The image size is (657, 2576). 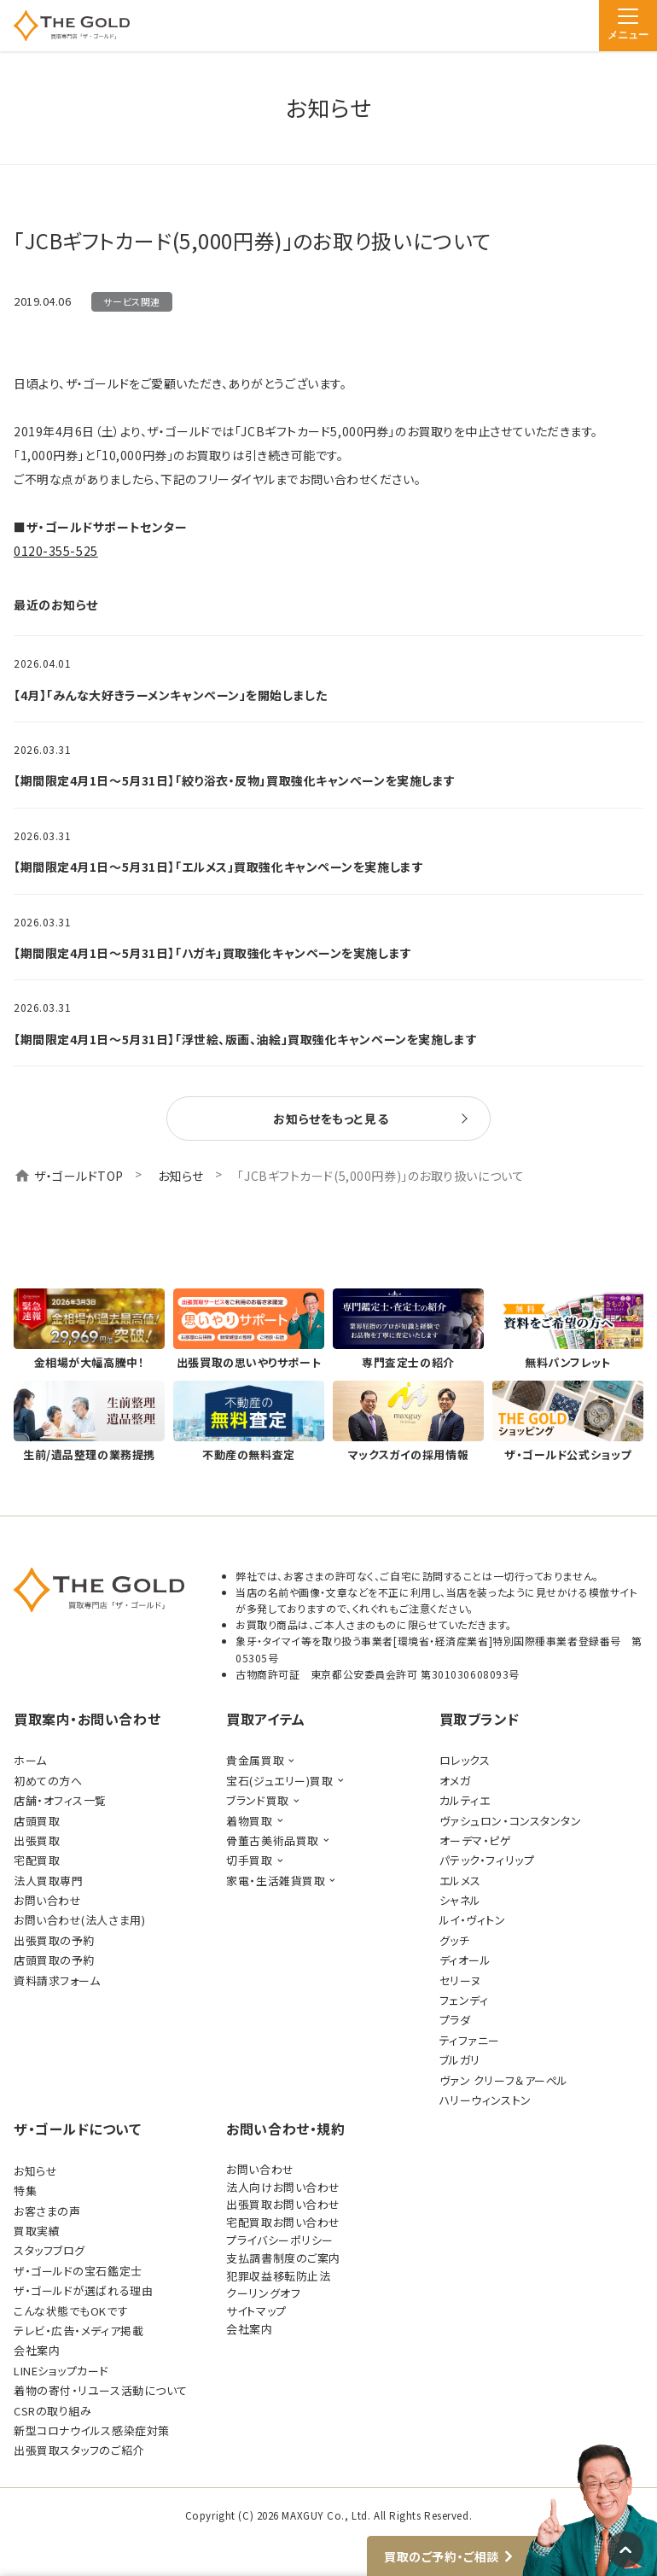 What do you see at coordinates (78, 2271) in the screenshot?
I see `ザ・ゴールドの宝石鑑定士` at bounding box center [78, 2271].